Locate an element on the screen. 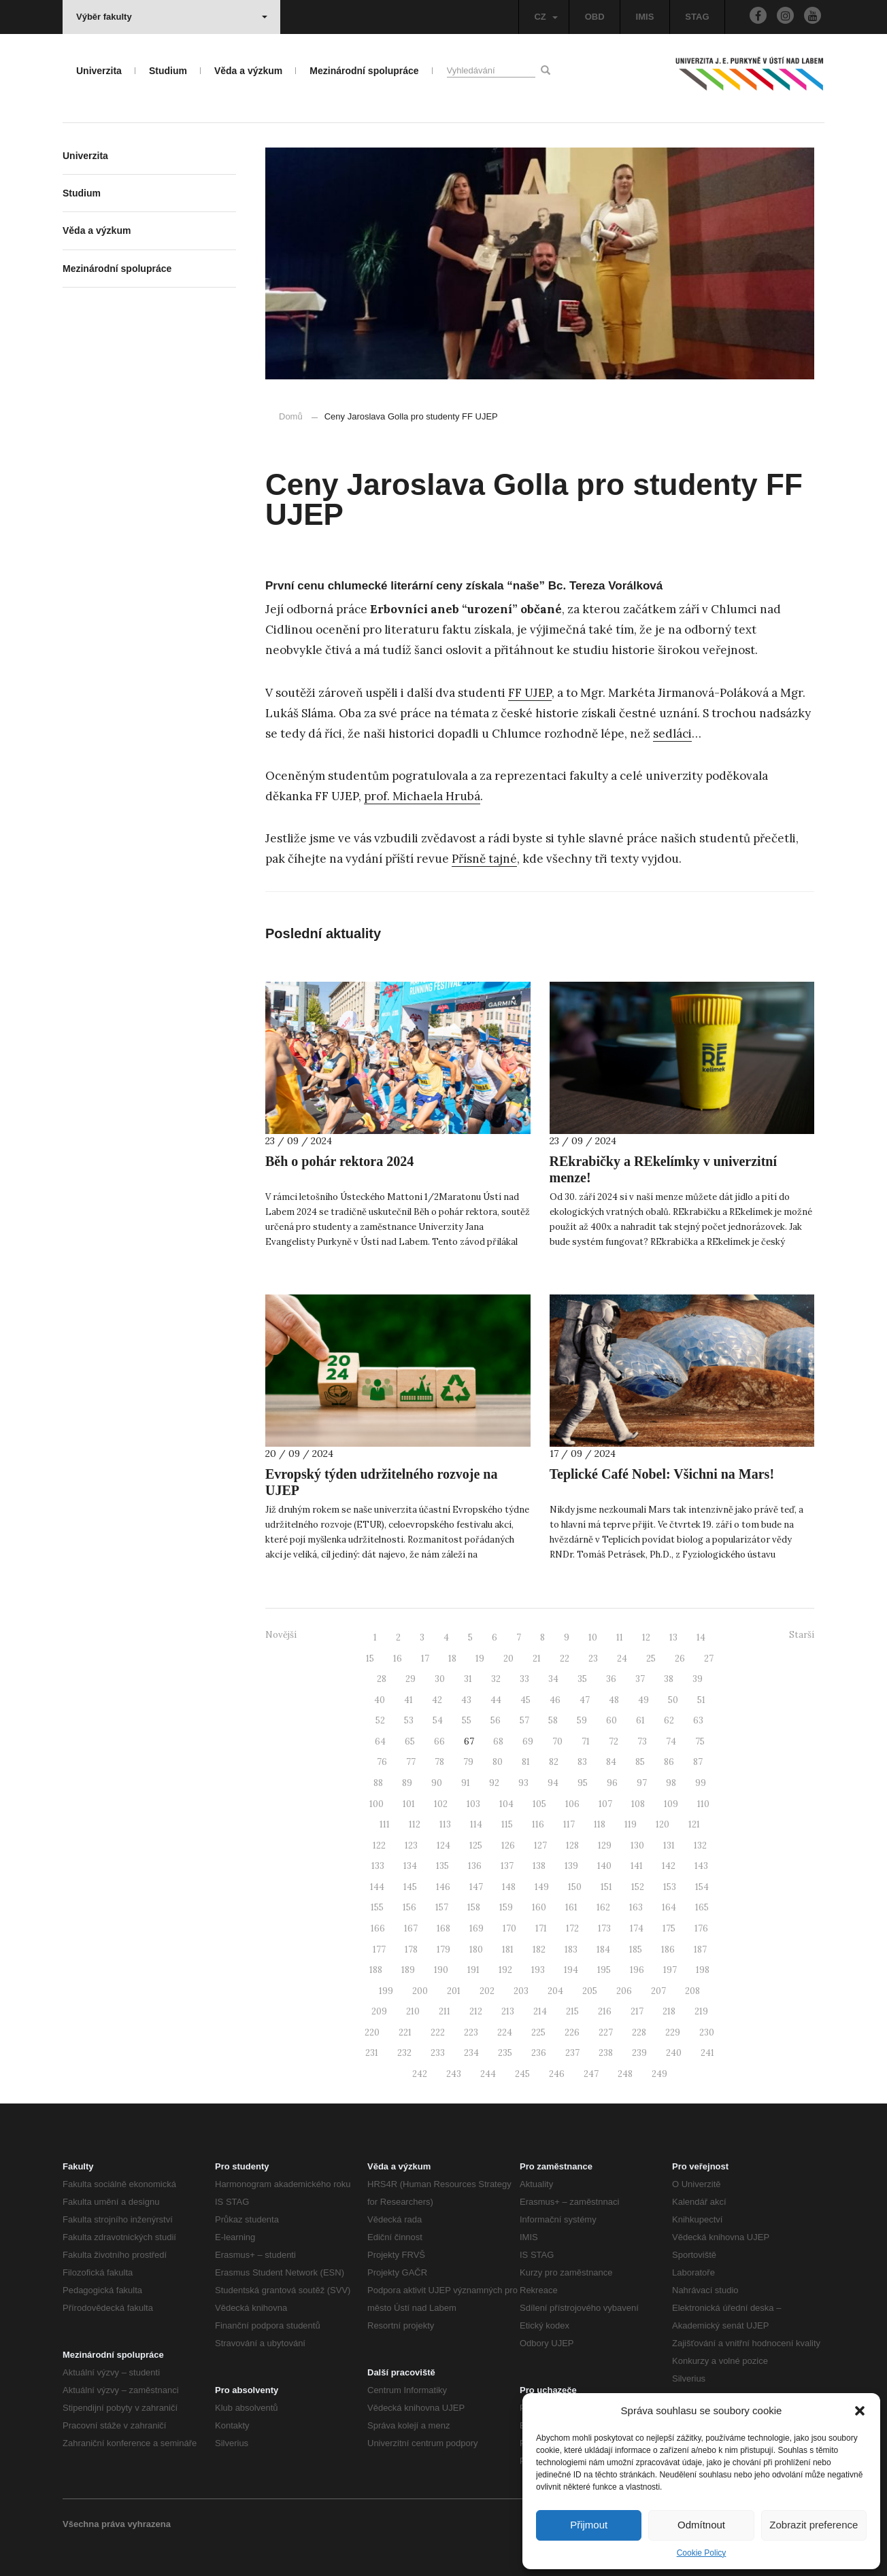 The height and width of the screenshot is (2576, 887). 96 is located at coordinates (612, 1783).